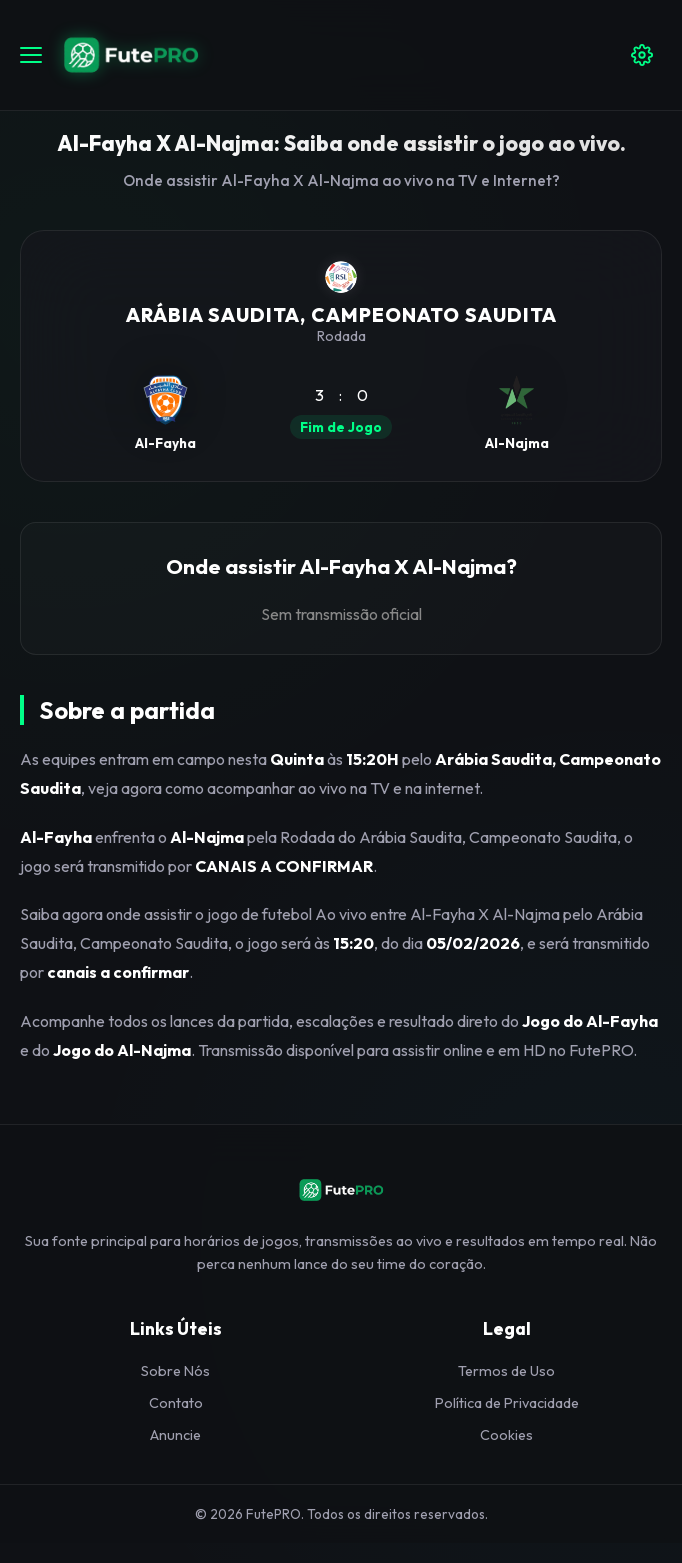 Image resolution: width=682 pixels, height=1563 pixels. Describe the element at coordinates (642, 55) in the screenshot. I see `[Configuracoes]` at that location.